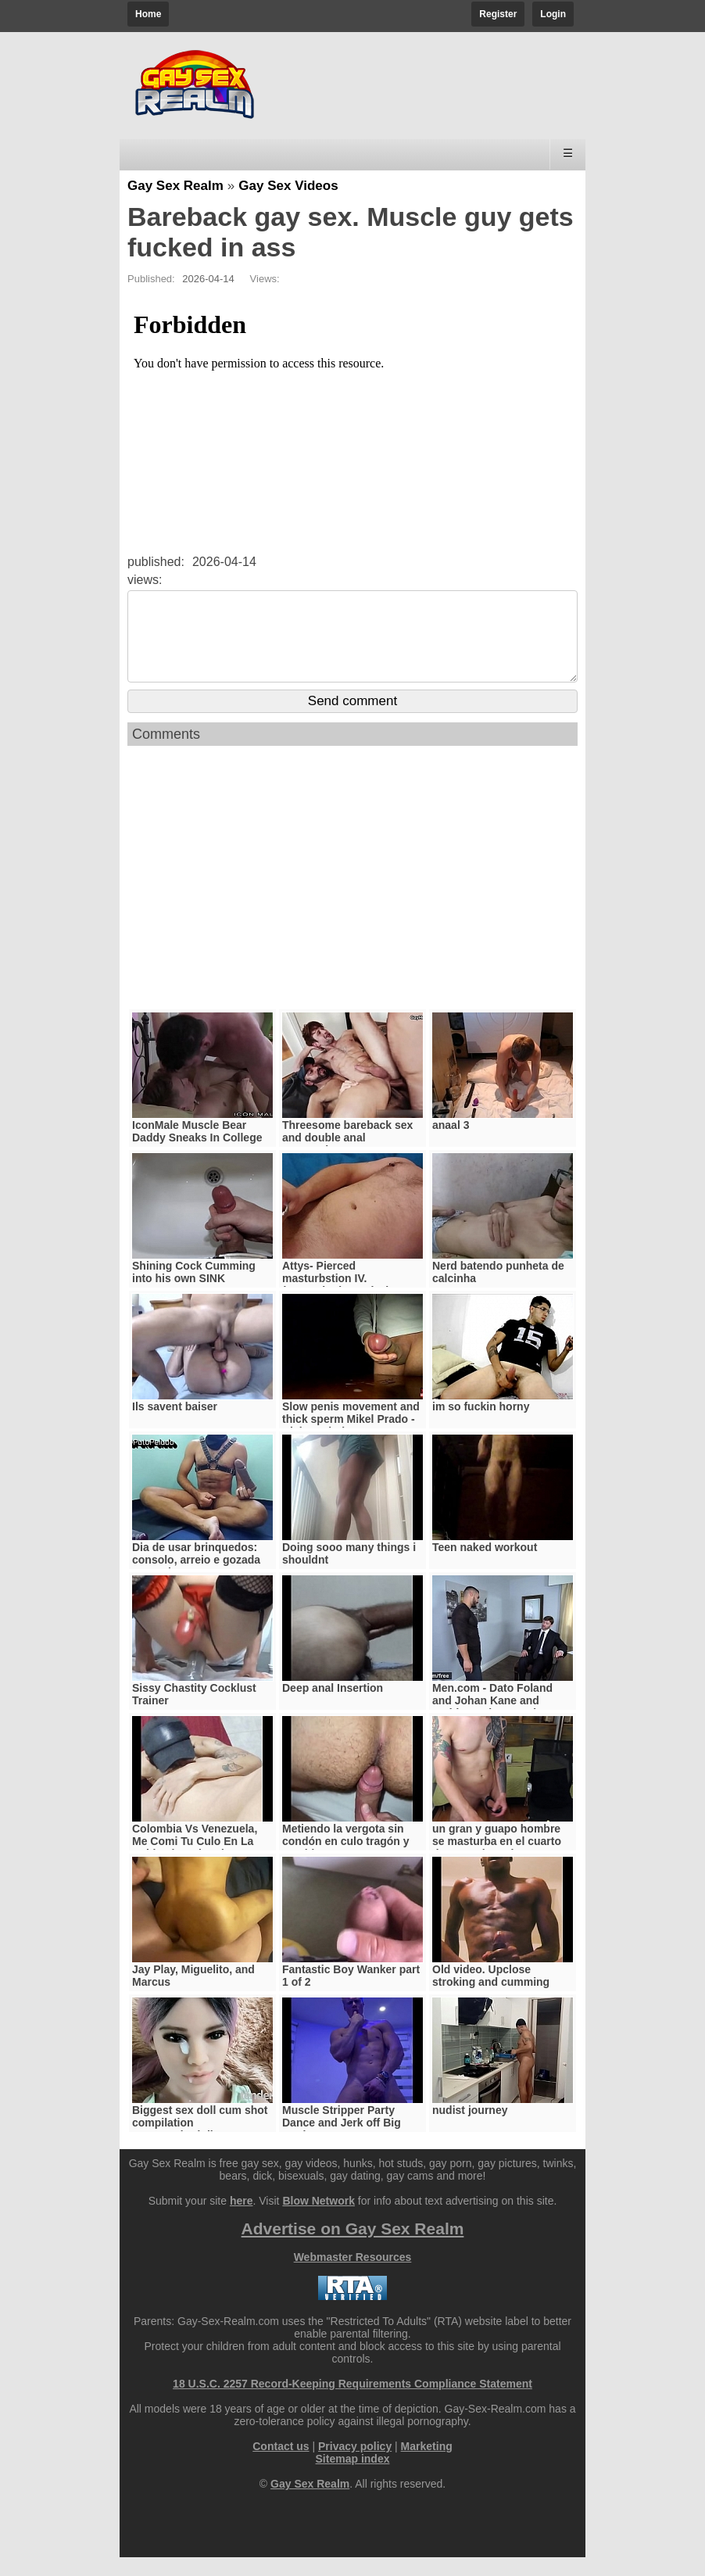 Image resolution: width=705 pixels, height=2576 pixels. What do you see at coordinates (490, 1994) in the screenshot?
I see `Old video. Upclose stroking and cumming` at bounding box center [490, 1994].